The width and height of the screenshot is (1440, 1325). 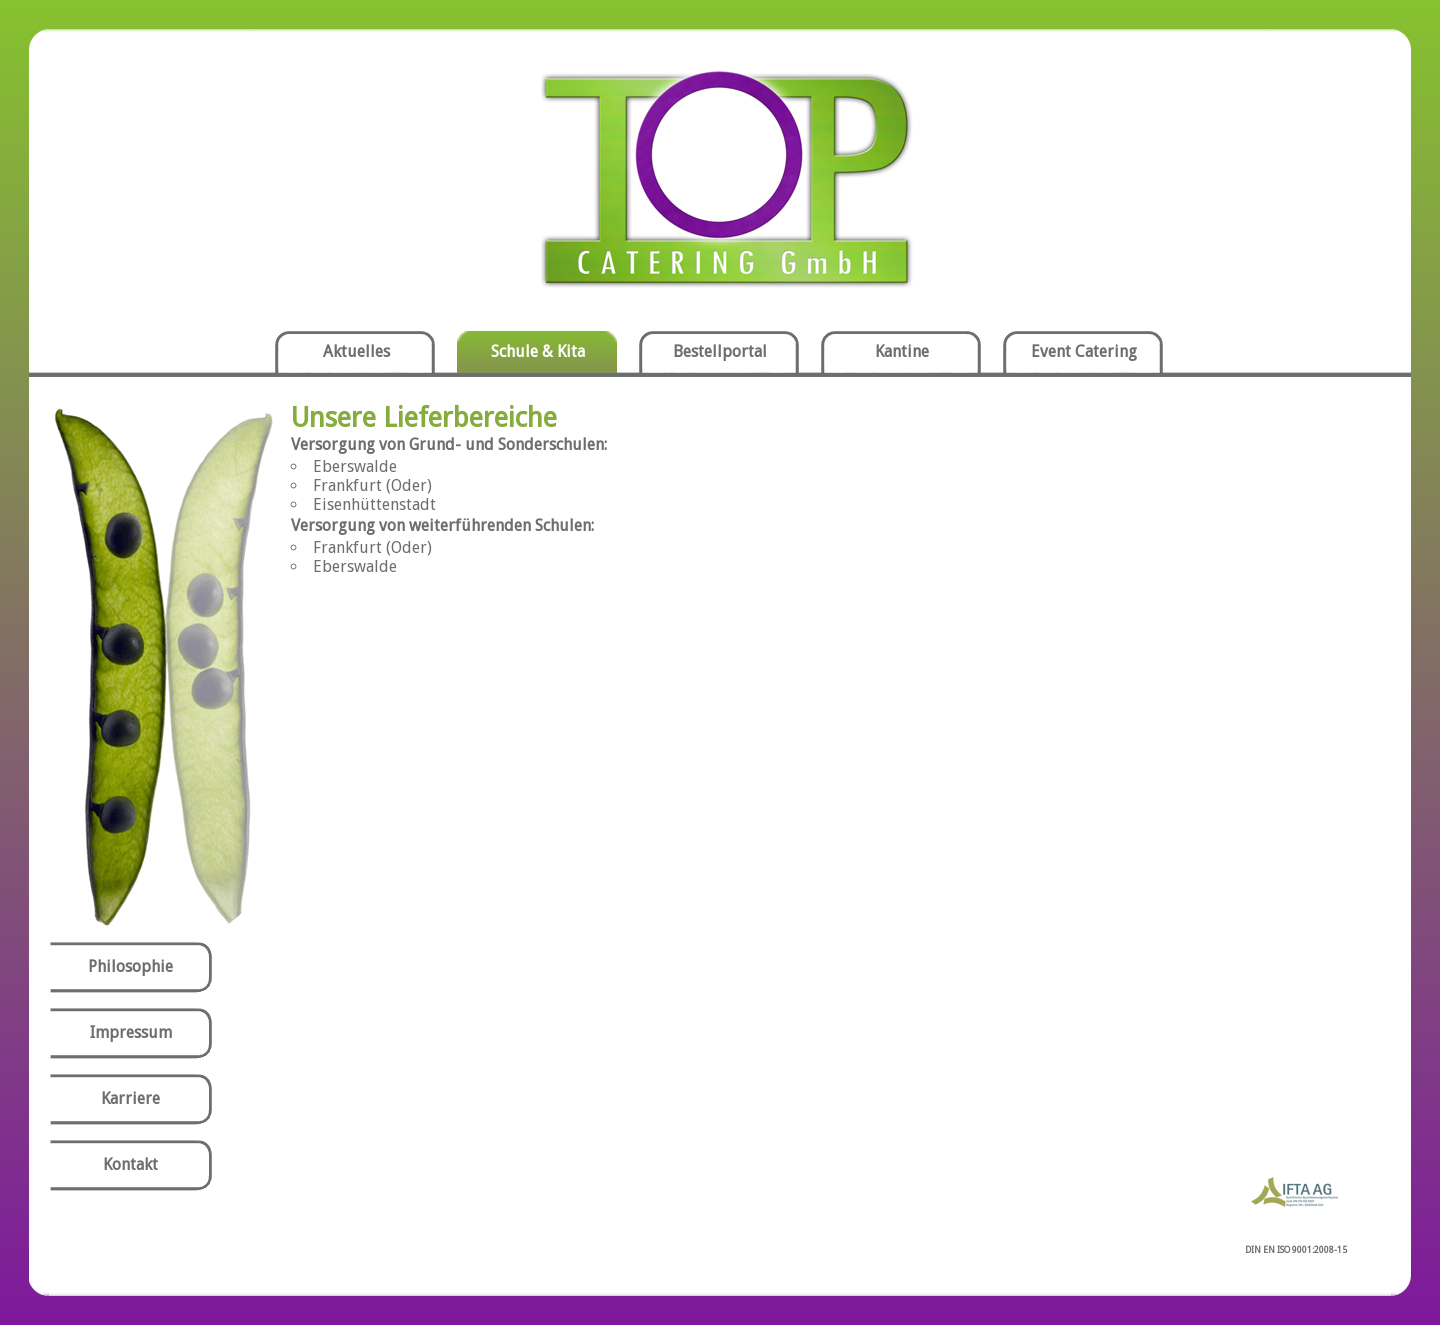 What do you see at coordinates (130, 966) in the screenshot?
I see `Philosophie` at bounding box center [130, 966].